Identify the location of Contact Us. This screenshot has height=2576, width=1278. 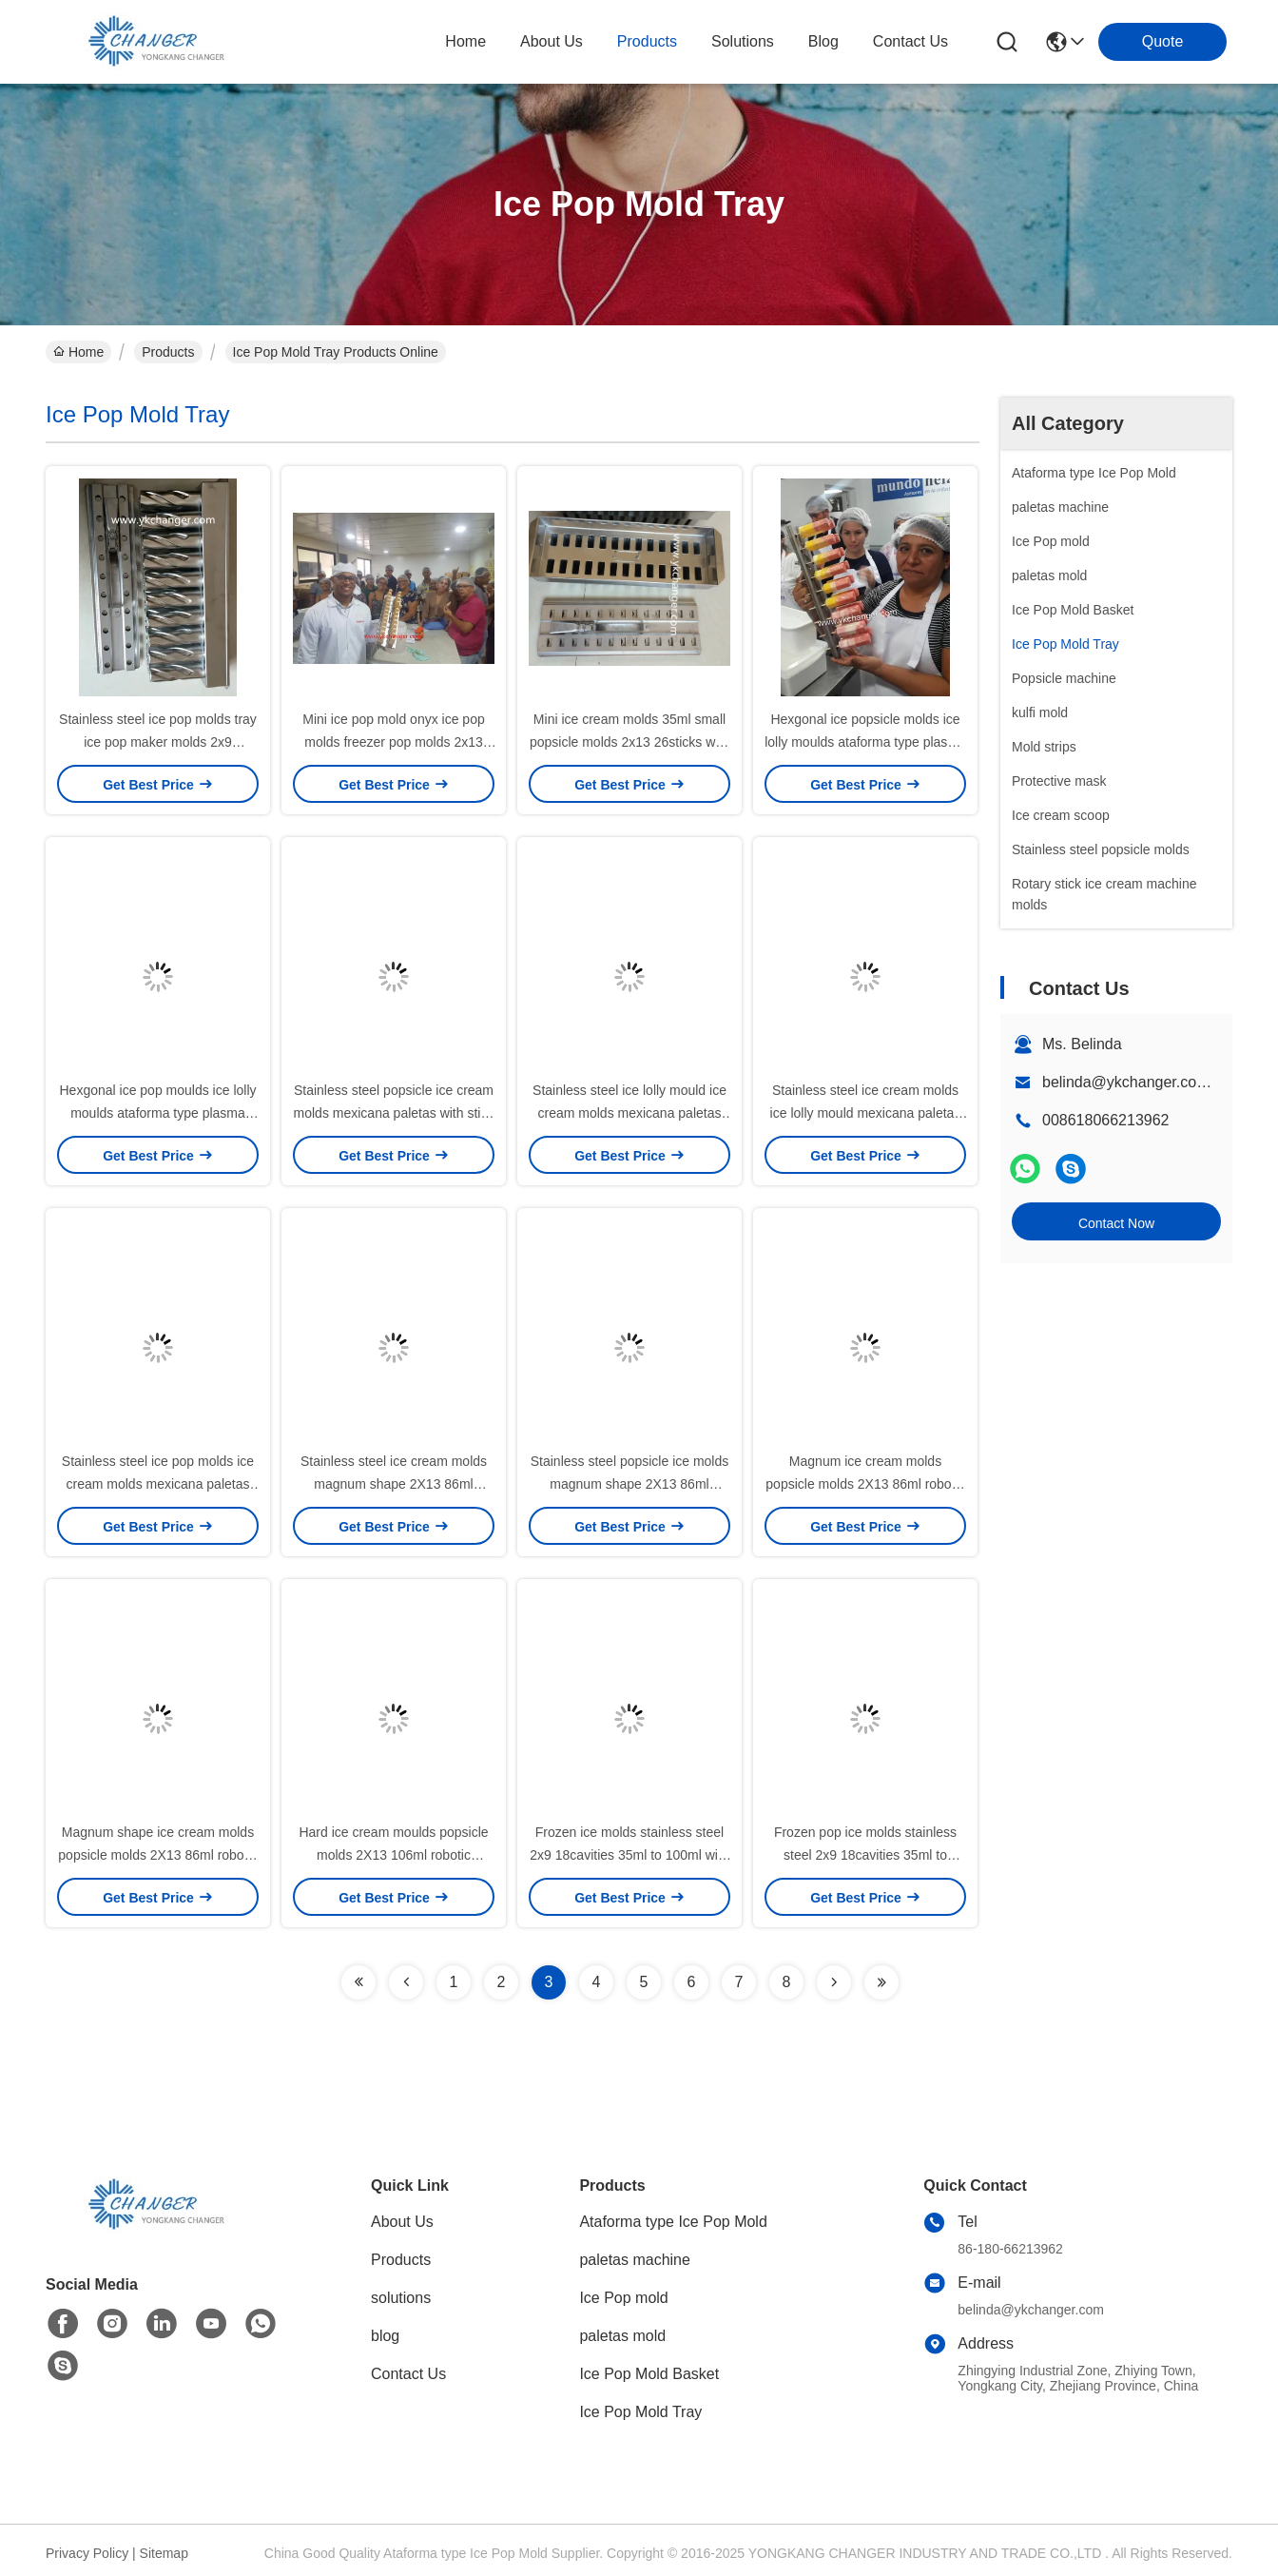
(408, 2374).